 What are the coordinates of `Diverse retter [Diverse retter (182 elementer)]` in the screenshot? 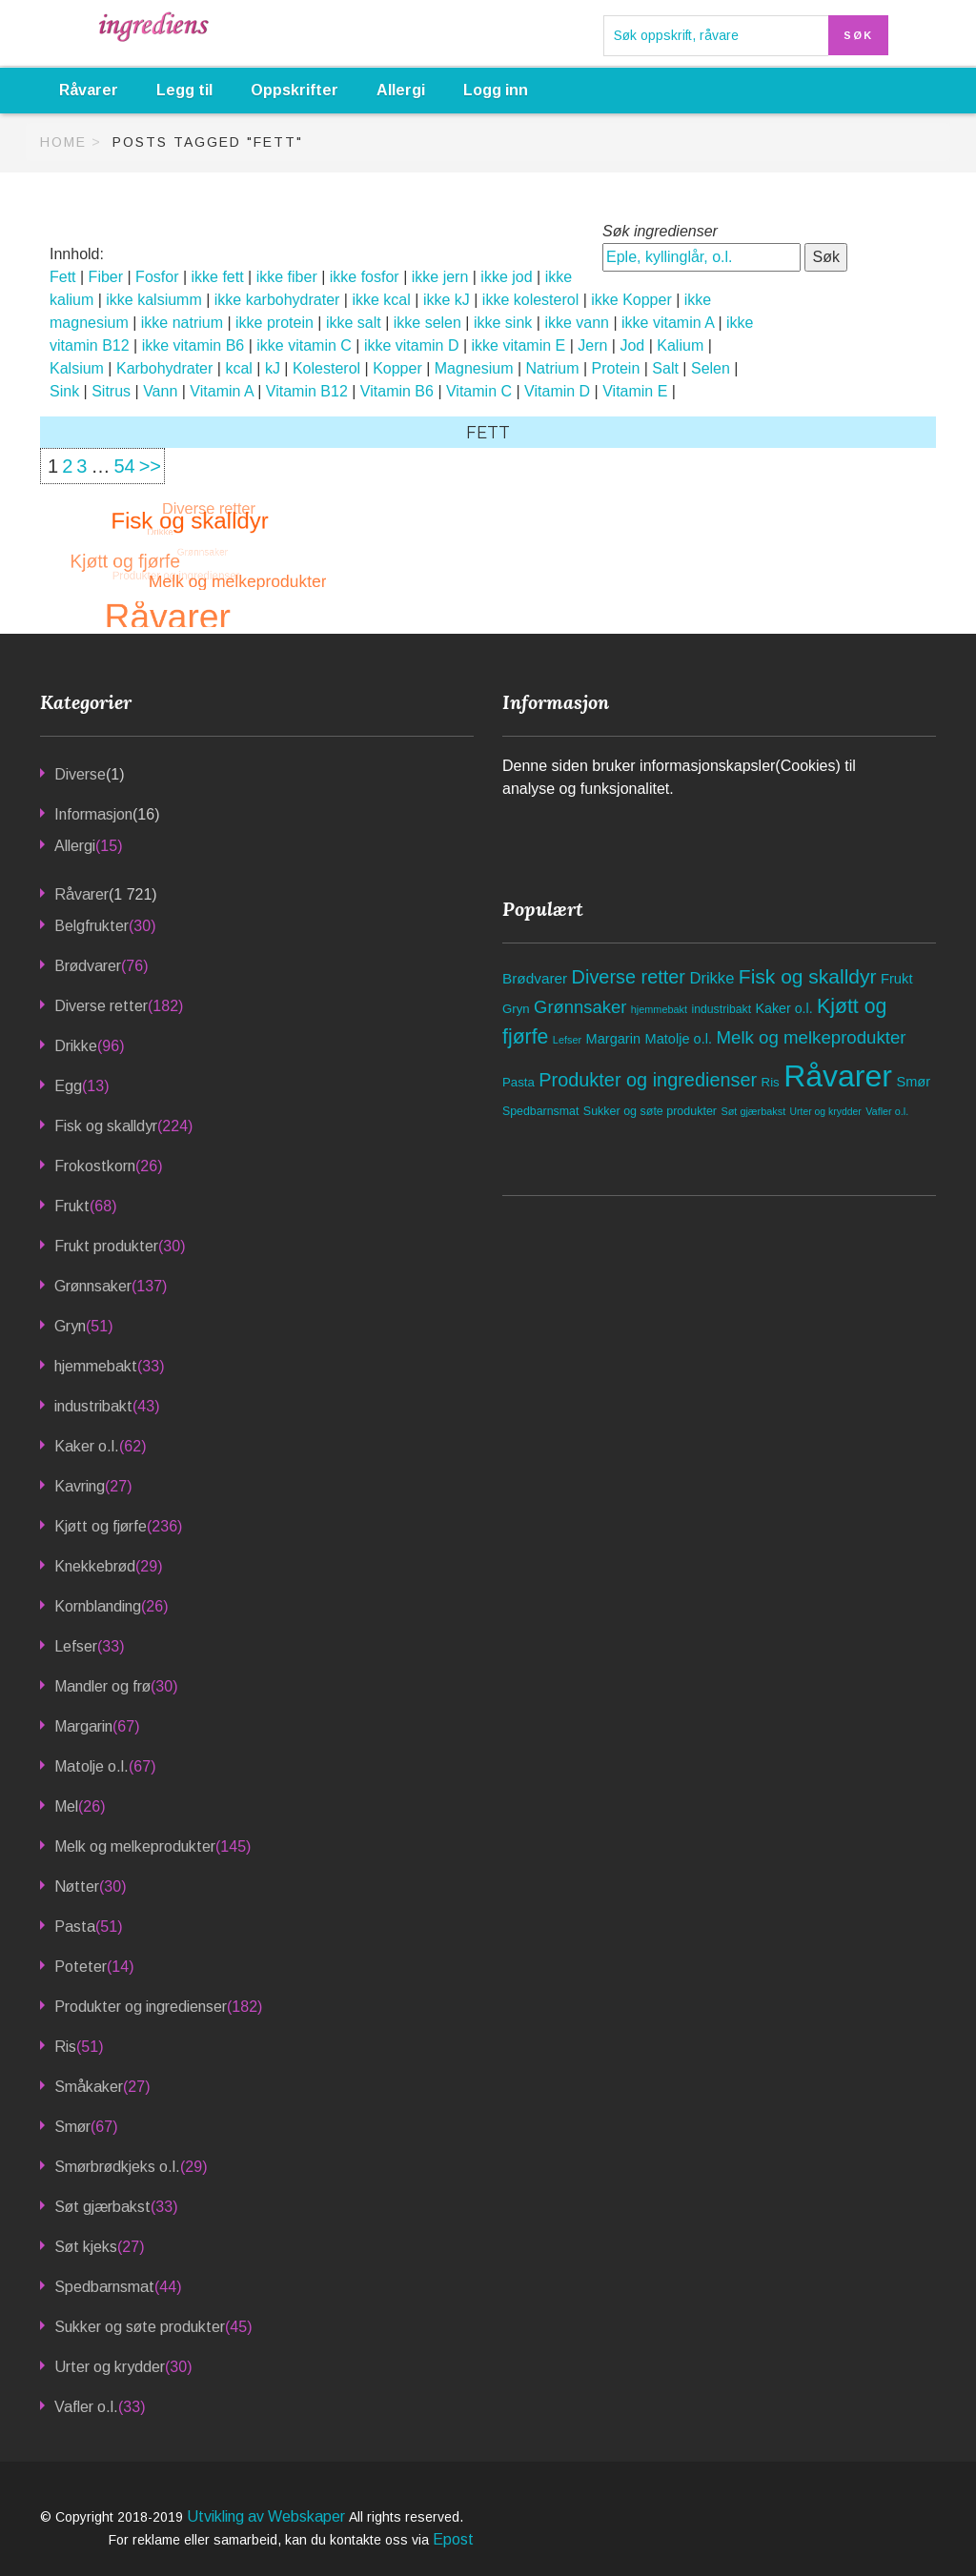 It's located at (628, 976).